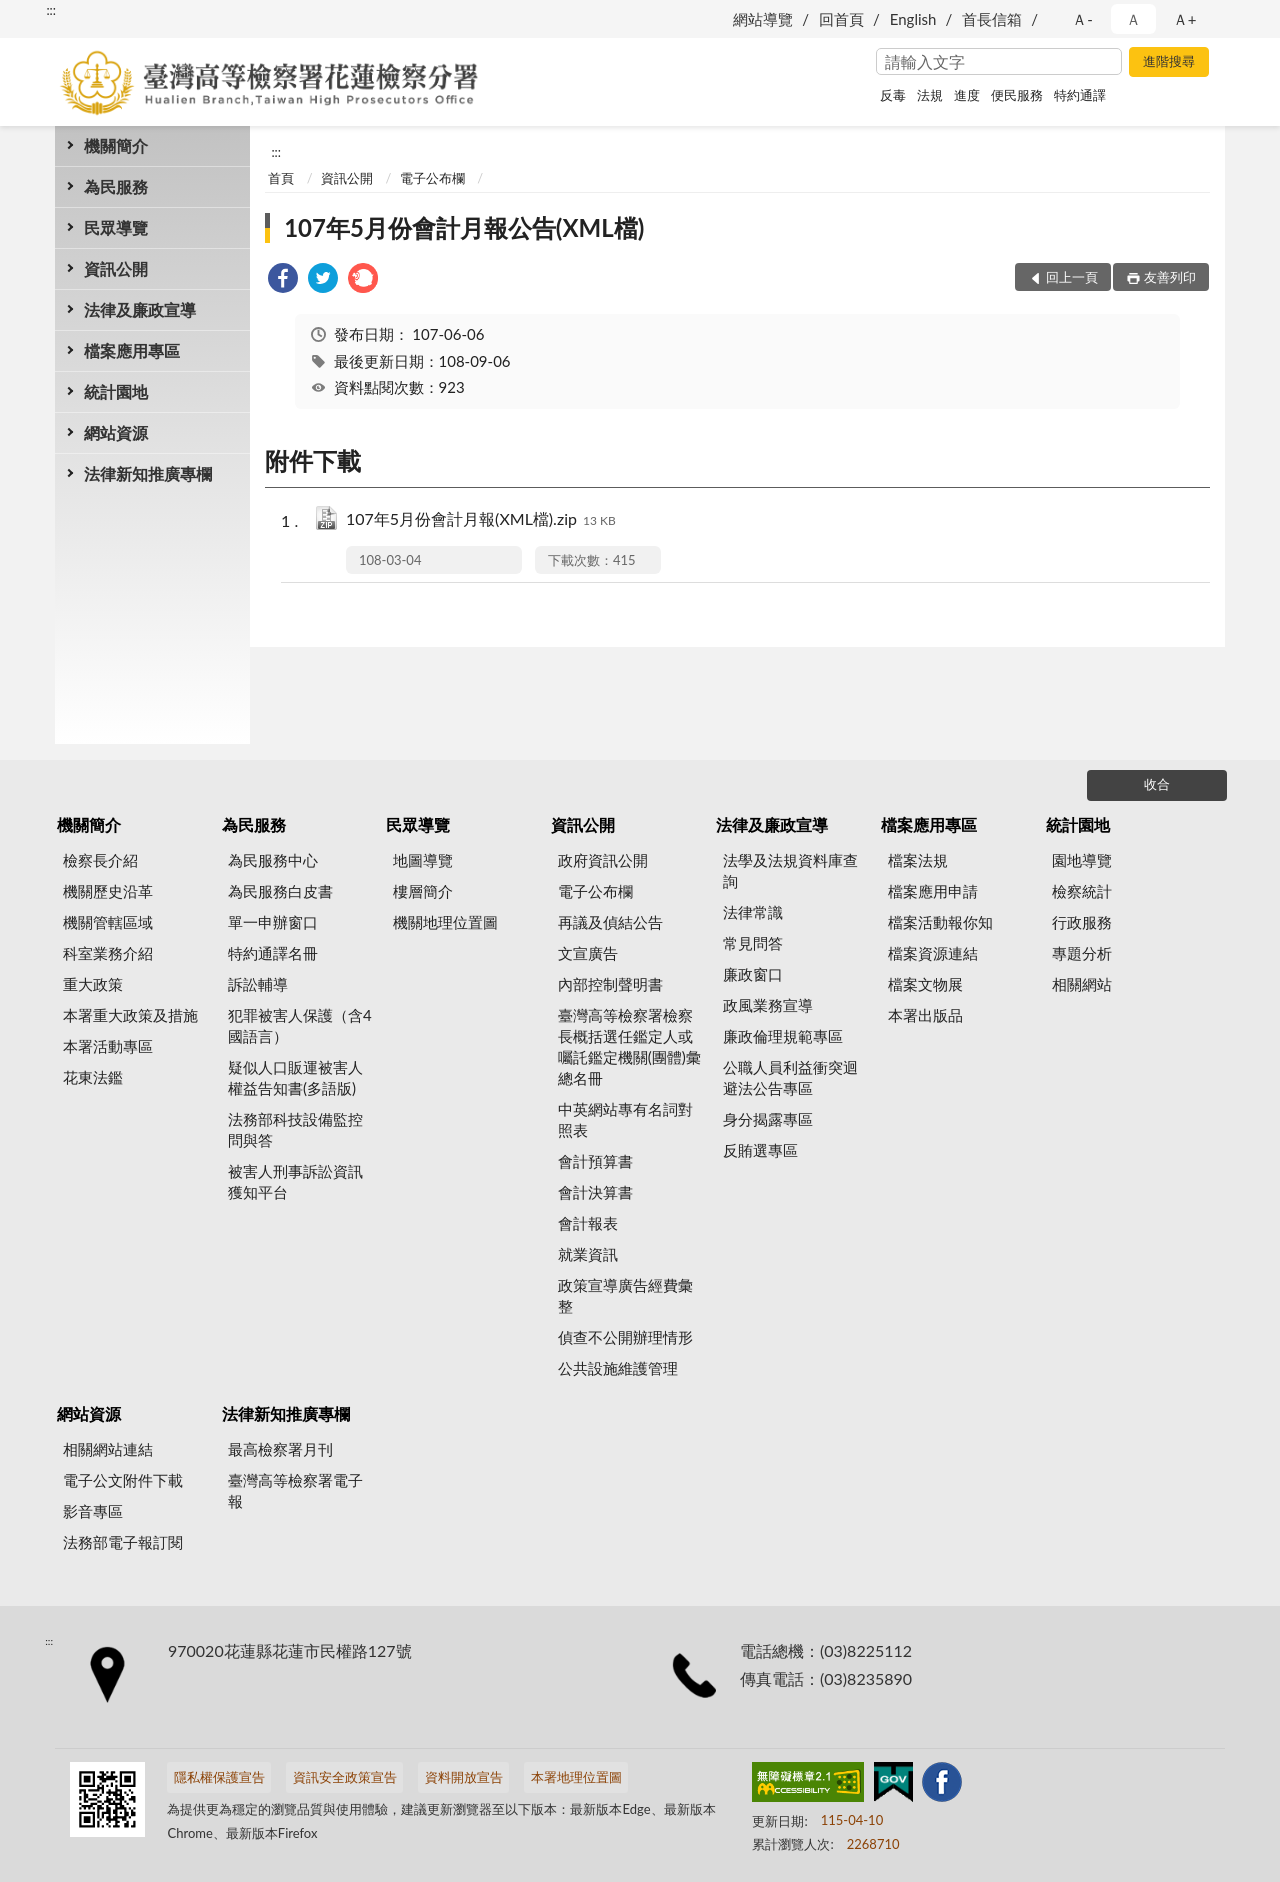 The height and width of the screenshot is (1882, 1280). What do you see at coordinates (116, 432) in the screenshot?
I see `網站資源` at bounding box center [116, 432].